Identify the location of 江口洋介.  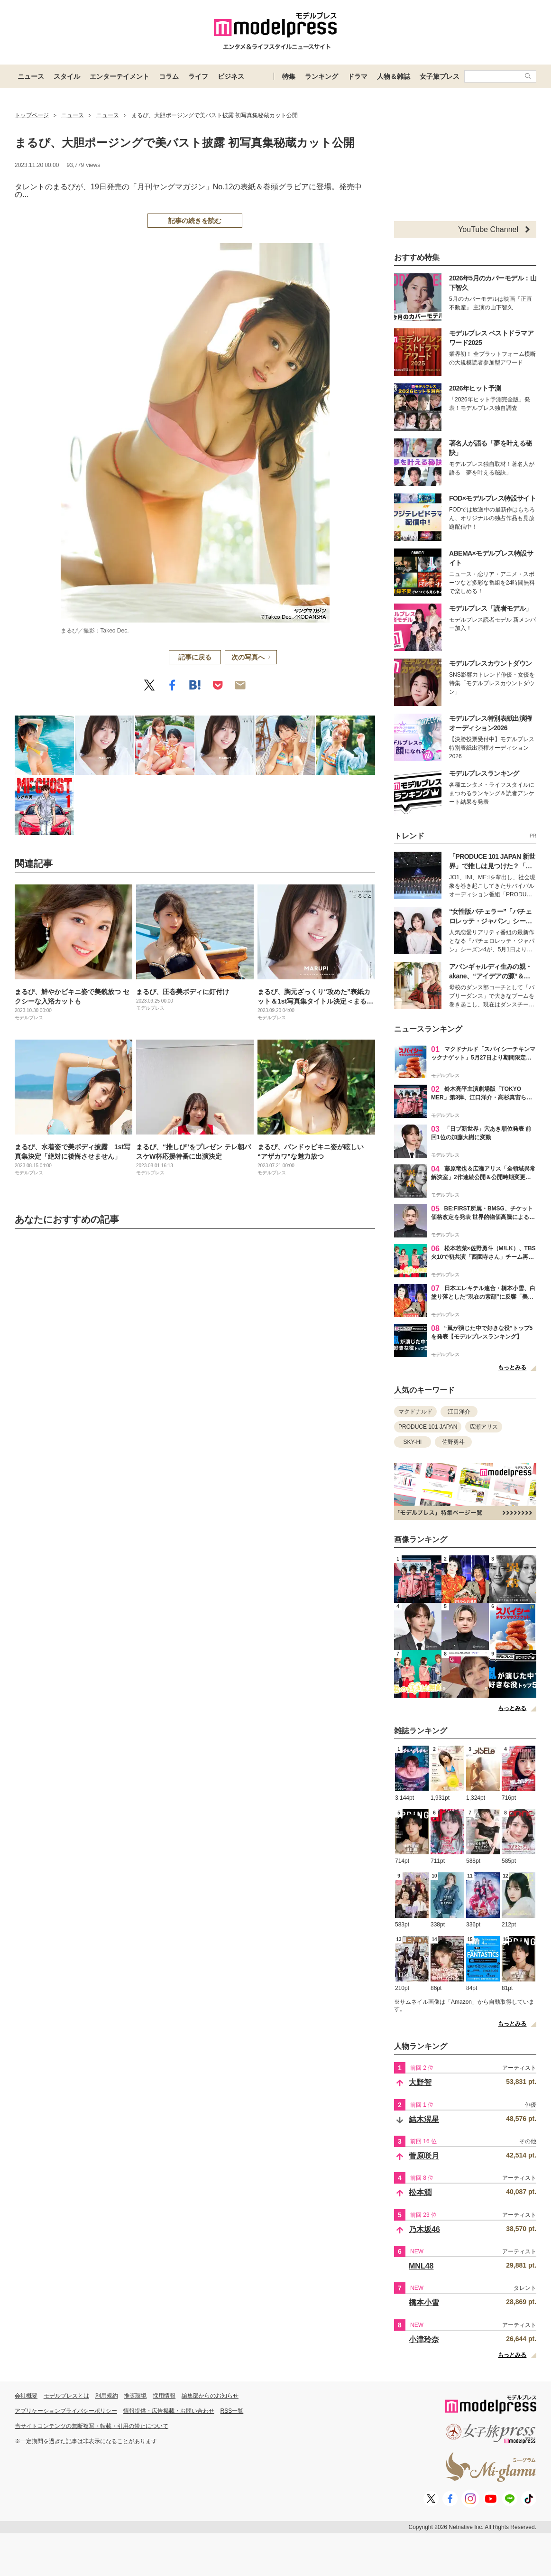
(459, 1411).